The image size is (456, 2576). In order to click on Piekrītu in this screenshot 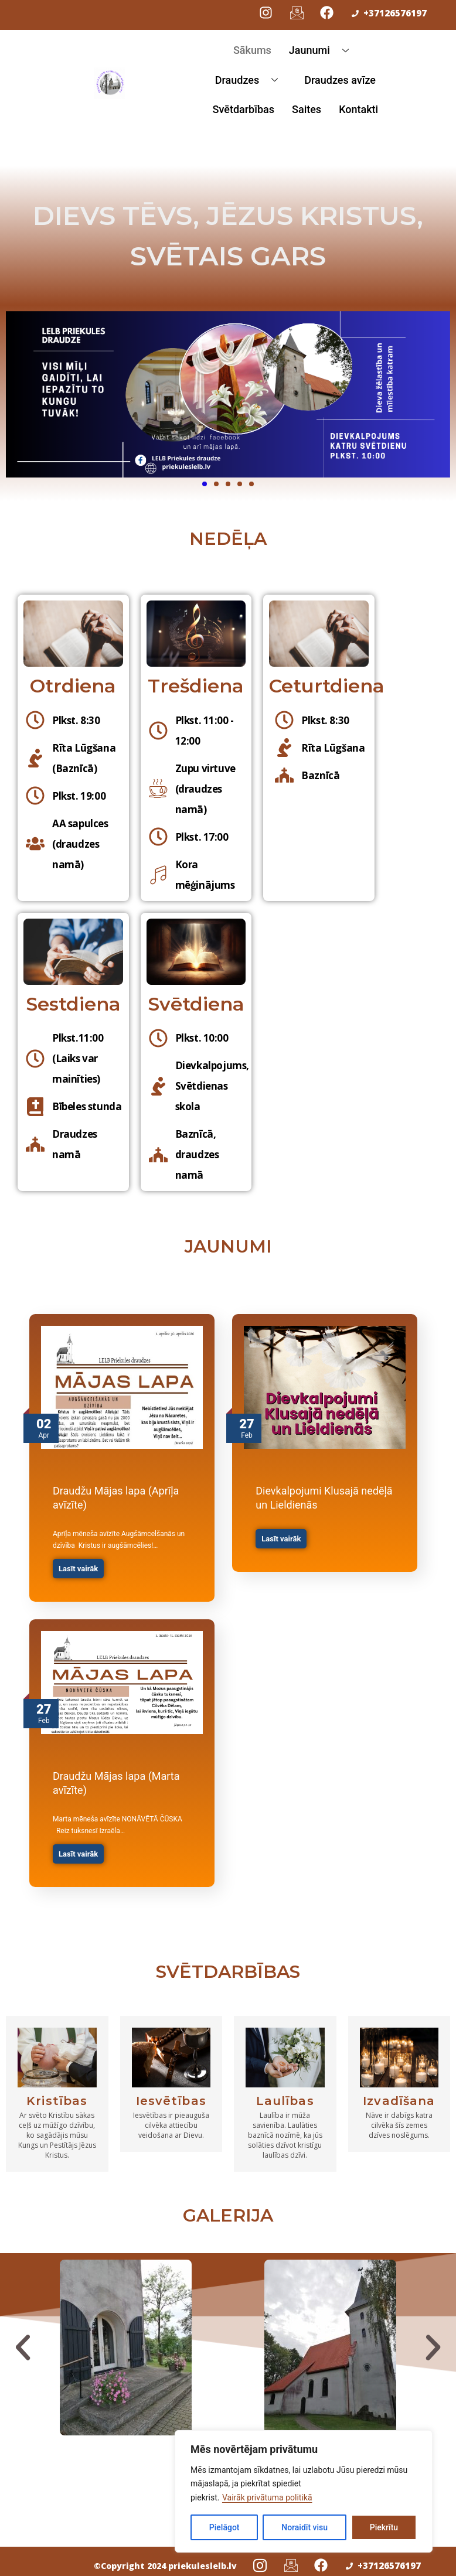, I will do `click(384, 2527)`.